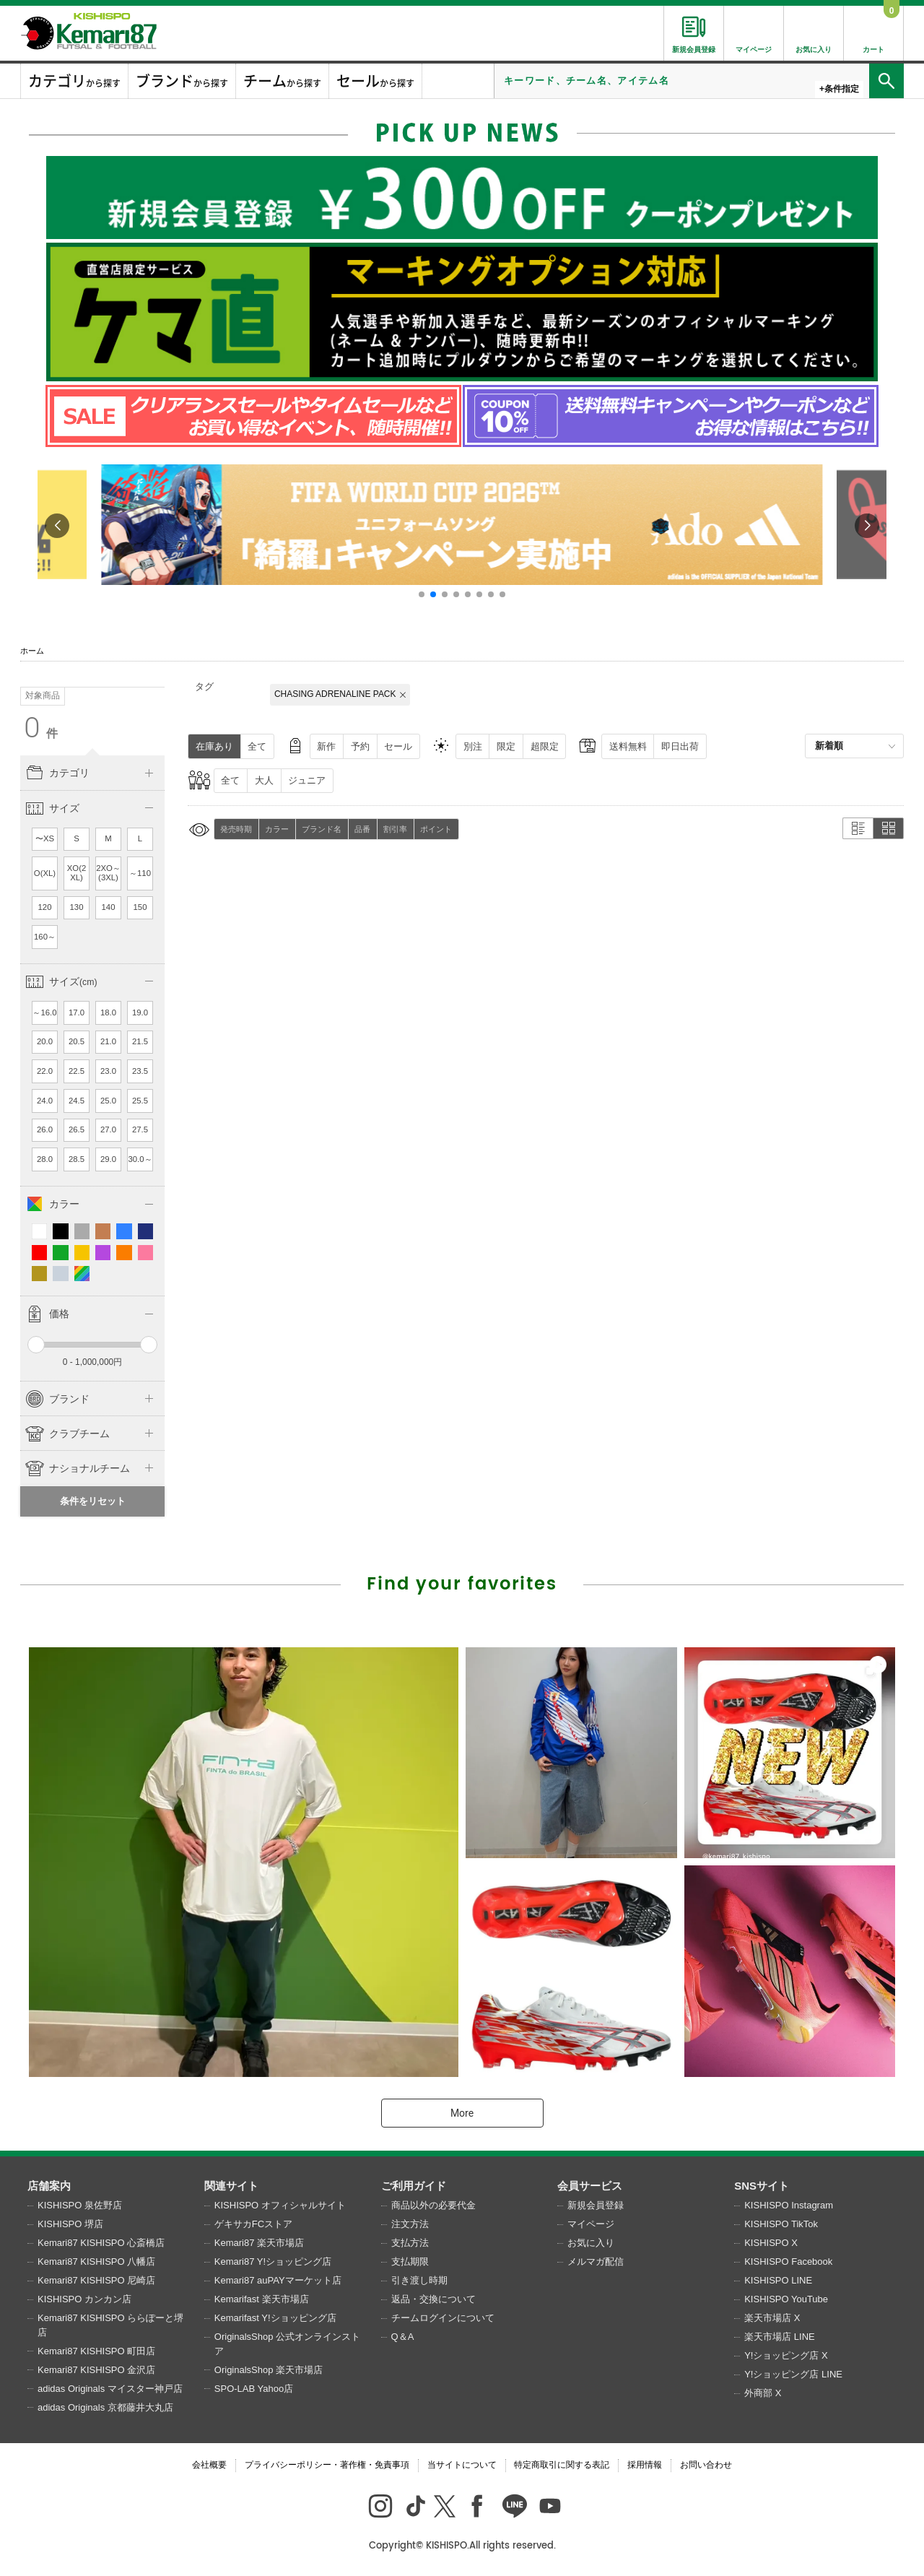  Describe the element at coordinates (108, 1129) in the screenshot. I see `27.0` at that location.